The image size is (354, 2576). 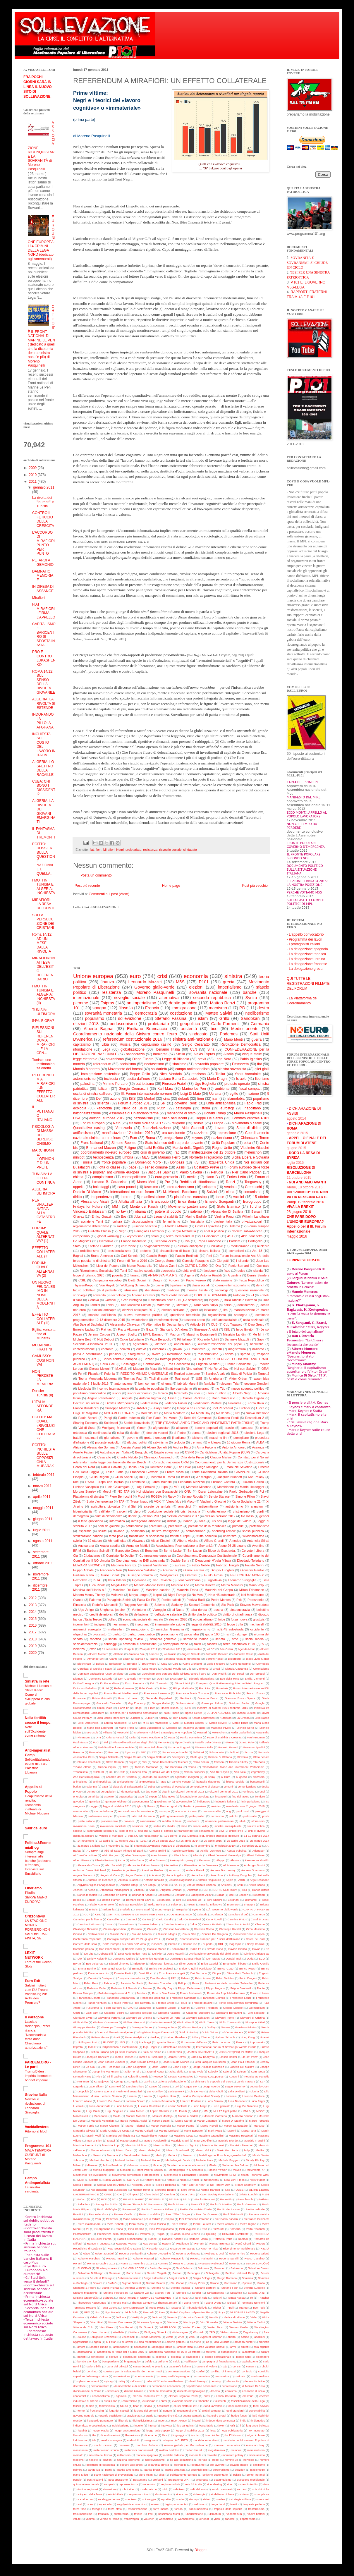 What do you see at coordinates (154, 987) in the screenshot?
I see `Governo giallo-verde` at bounding box center [154, 987].